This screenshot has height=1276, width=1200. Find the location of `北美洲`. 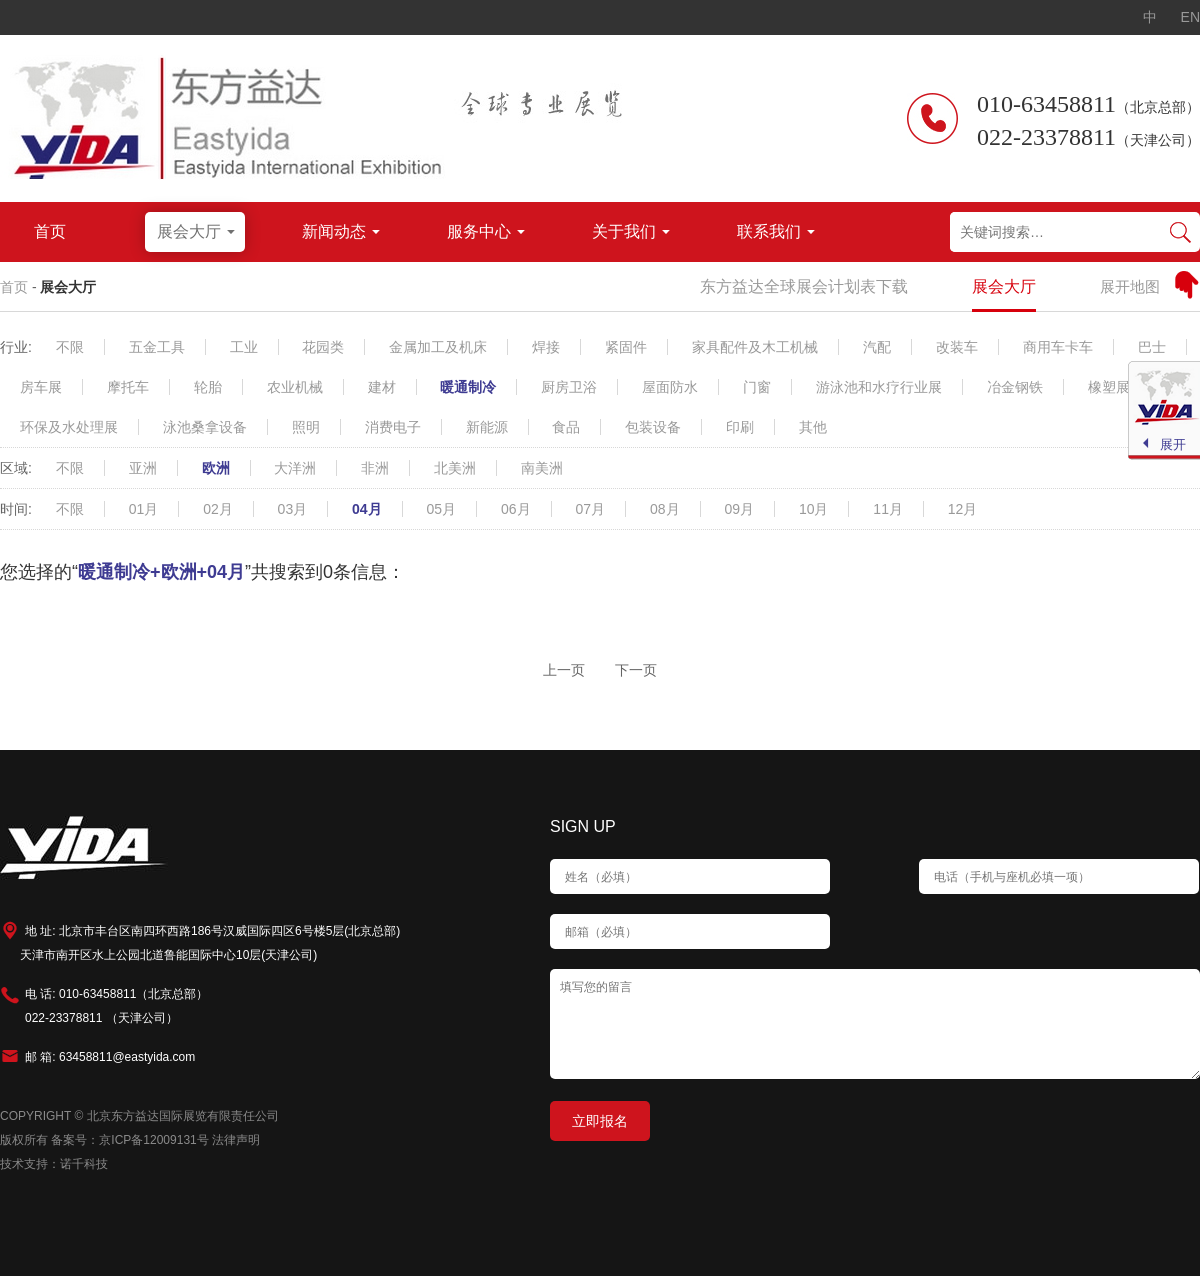

北美洲 is located at coordinates (455, 468).